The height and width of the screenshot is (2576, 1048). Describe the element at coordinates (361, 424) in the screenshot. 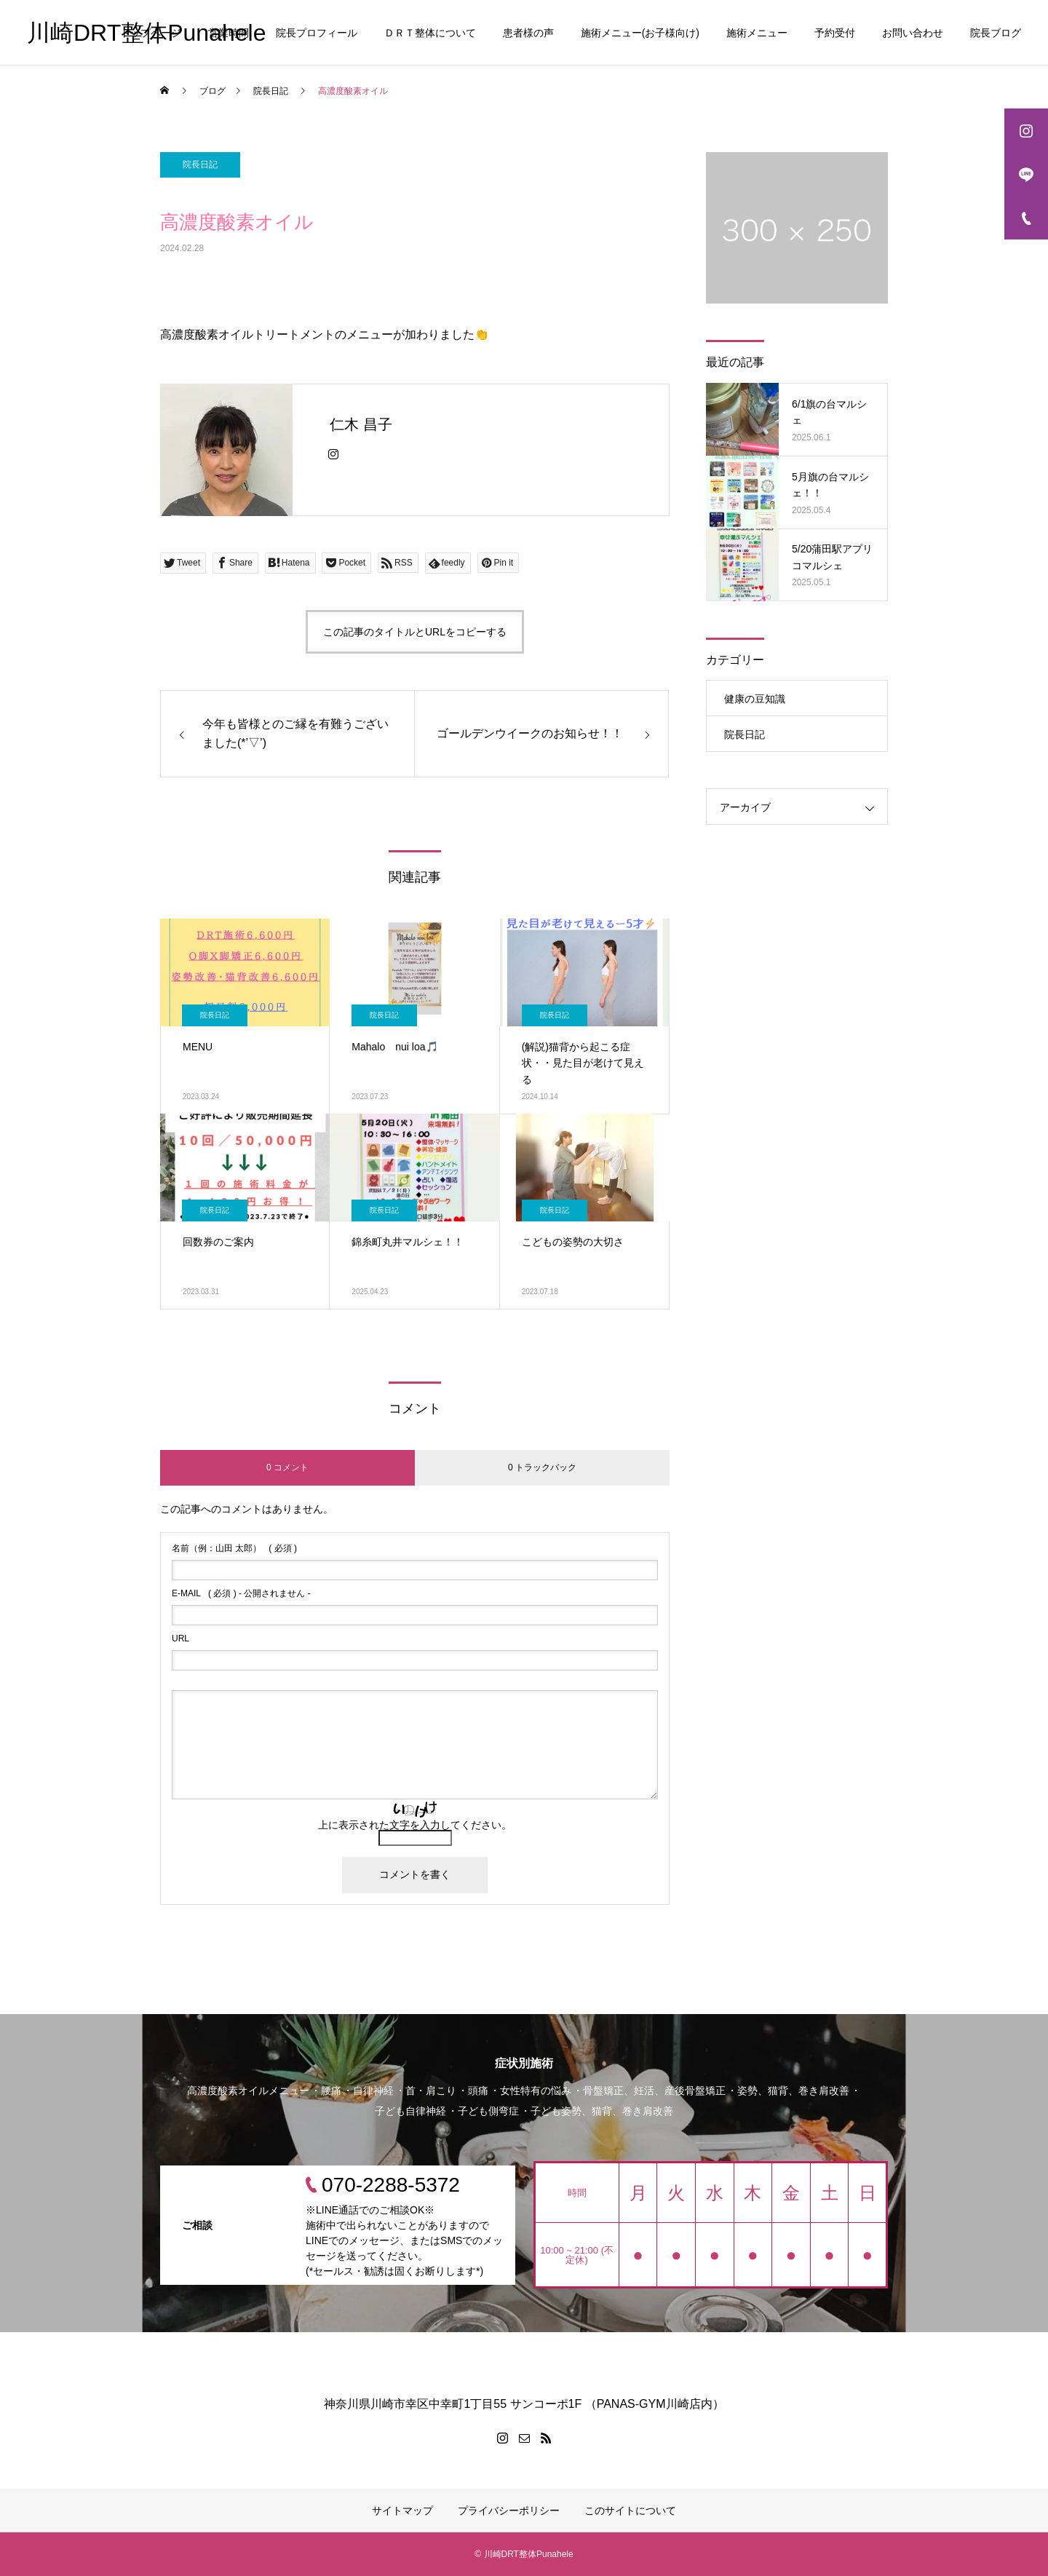

I see `仁木 昌子` at that location.